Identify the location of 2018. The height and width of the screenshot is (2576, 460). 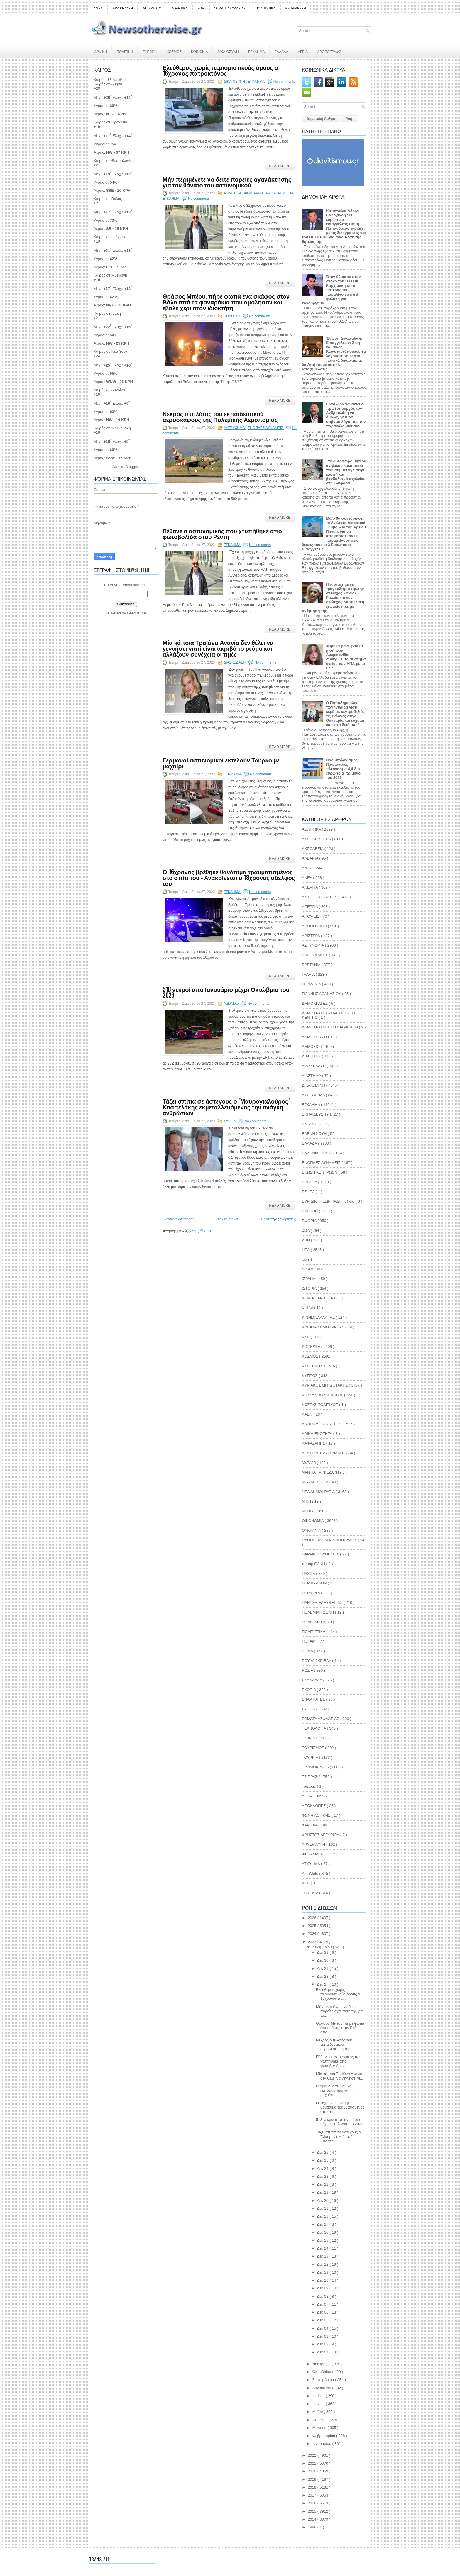
(312, 2487).